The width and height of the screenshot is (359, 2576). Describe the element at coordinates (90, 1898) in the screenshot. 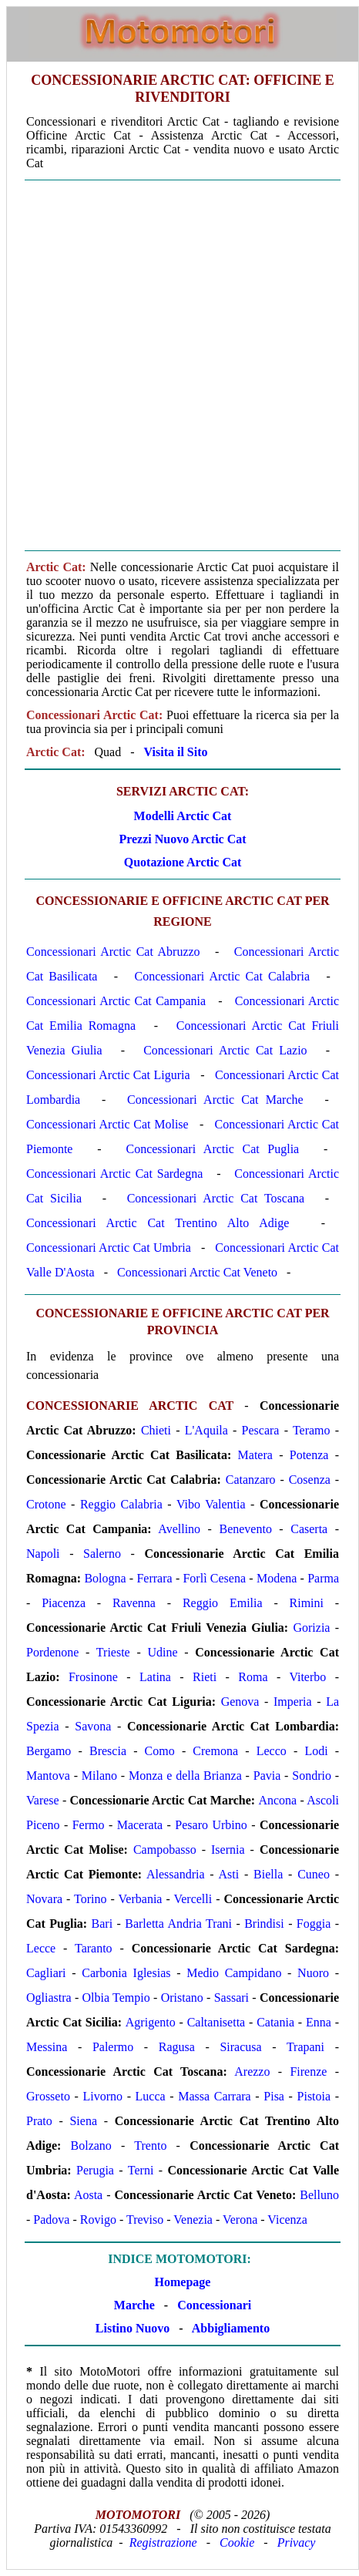

I see `Torino` at that location.